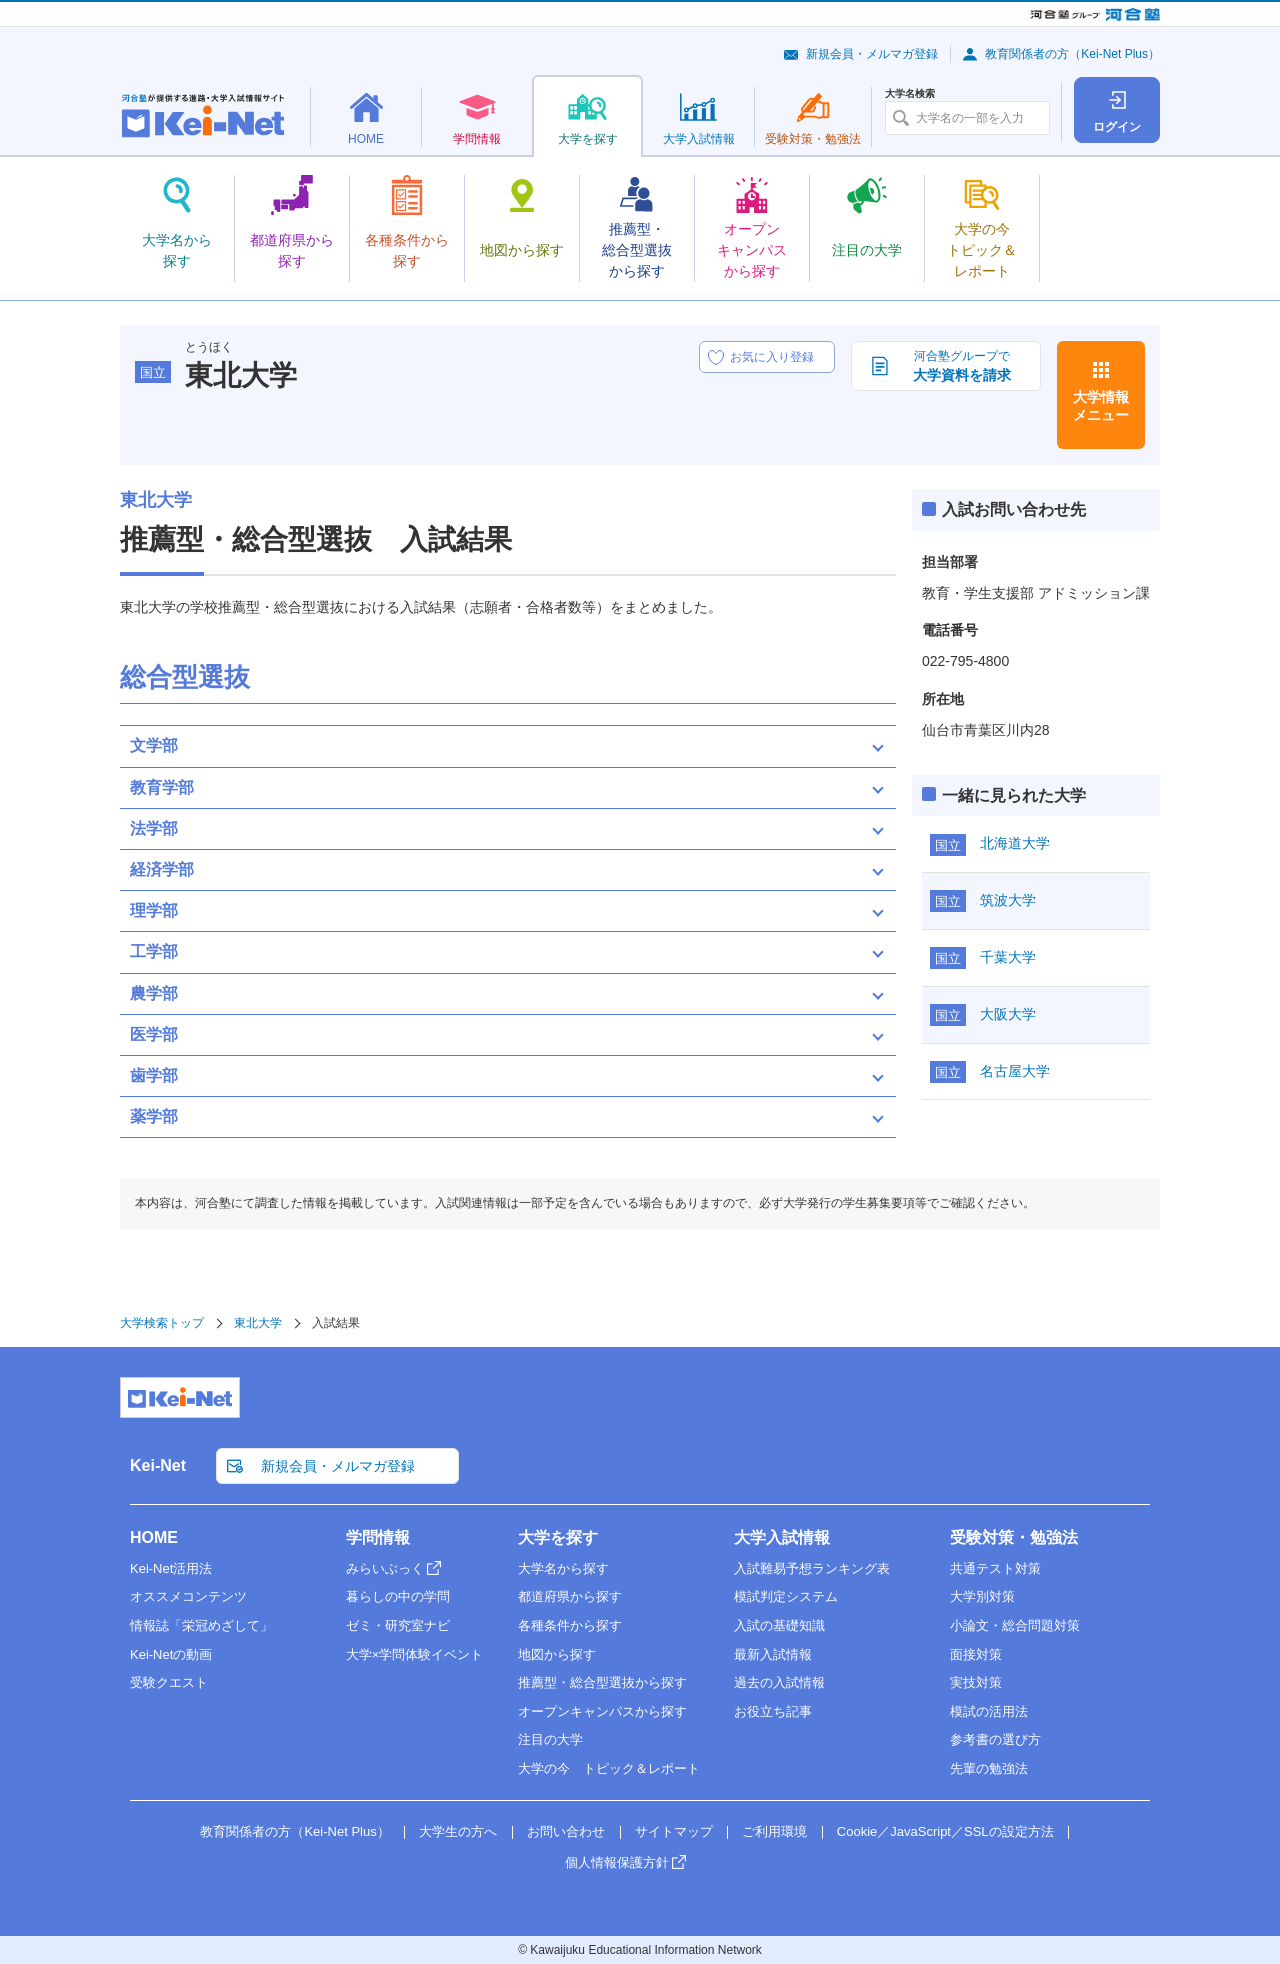 The height and width of the screenshot is (1964, 1280). Describe the element at coordinates (989, 1711) in the screenshot. I see `模試の活用法` at that location.